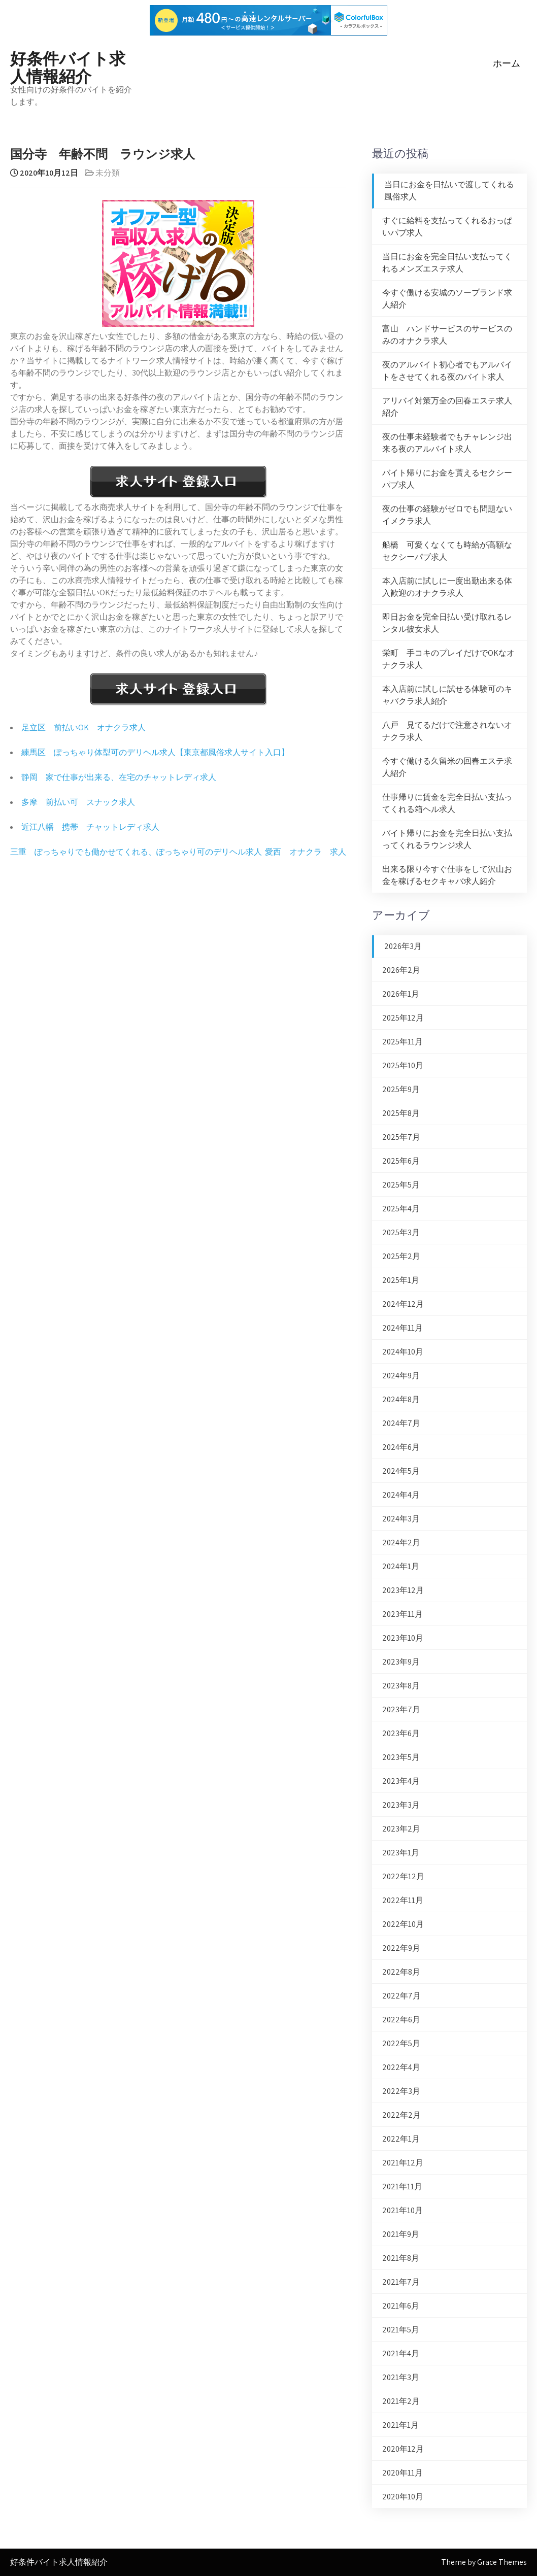 The width and height of the screenshot is (537, 2576). Describe the element at coordinates (401, 2043) in the screenshot. I see `2022年5月` at that location.